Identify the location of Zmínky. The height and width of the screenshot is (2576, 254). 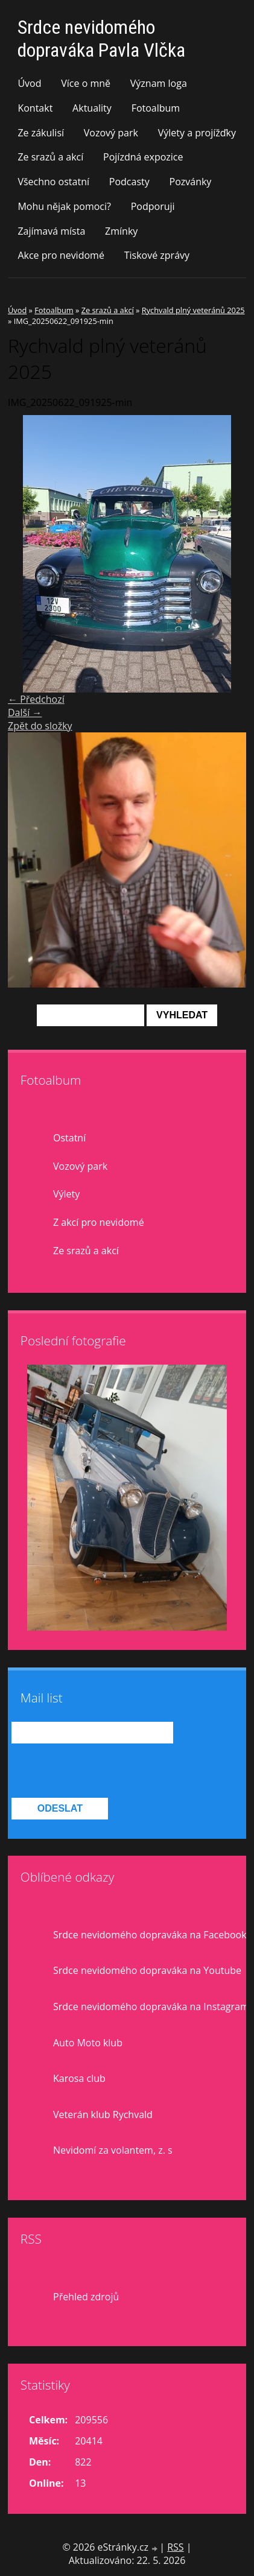
(121, 231).